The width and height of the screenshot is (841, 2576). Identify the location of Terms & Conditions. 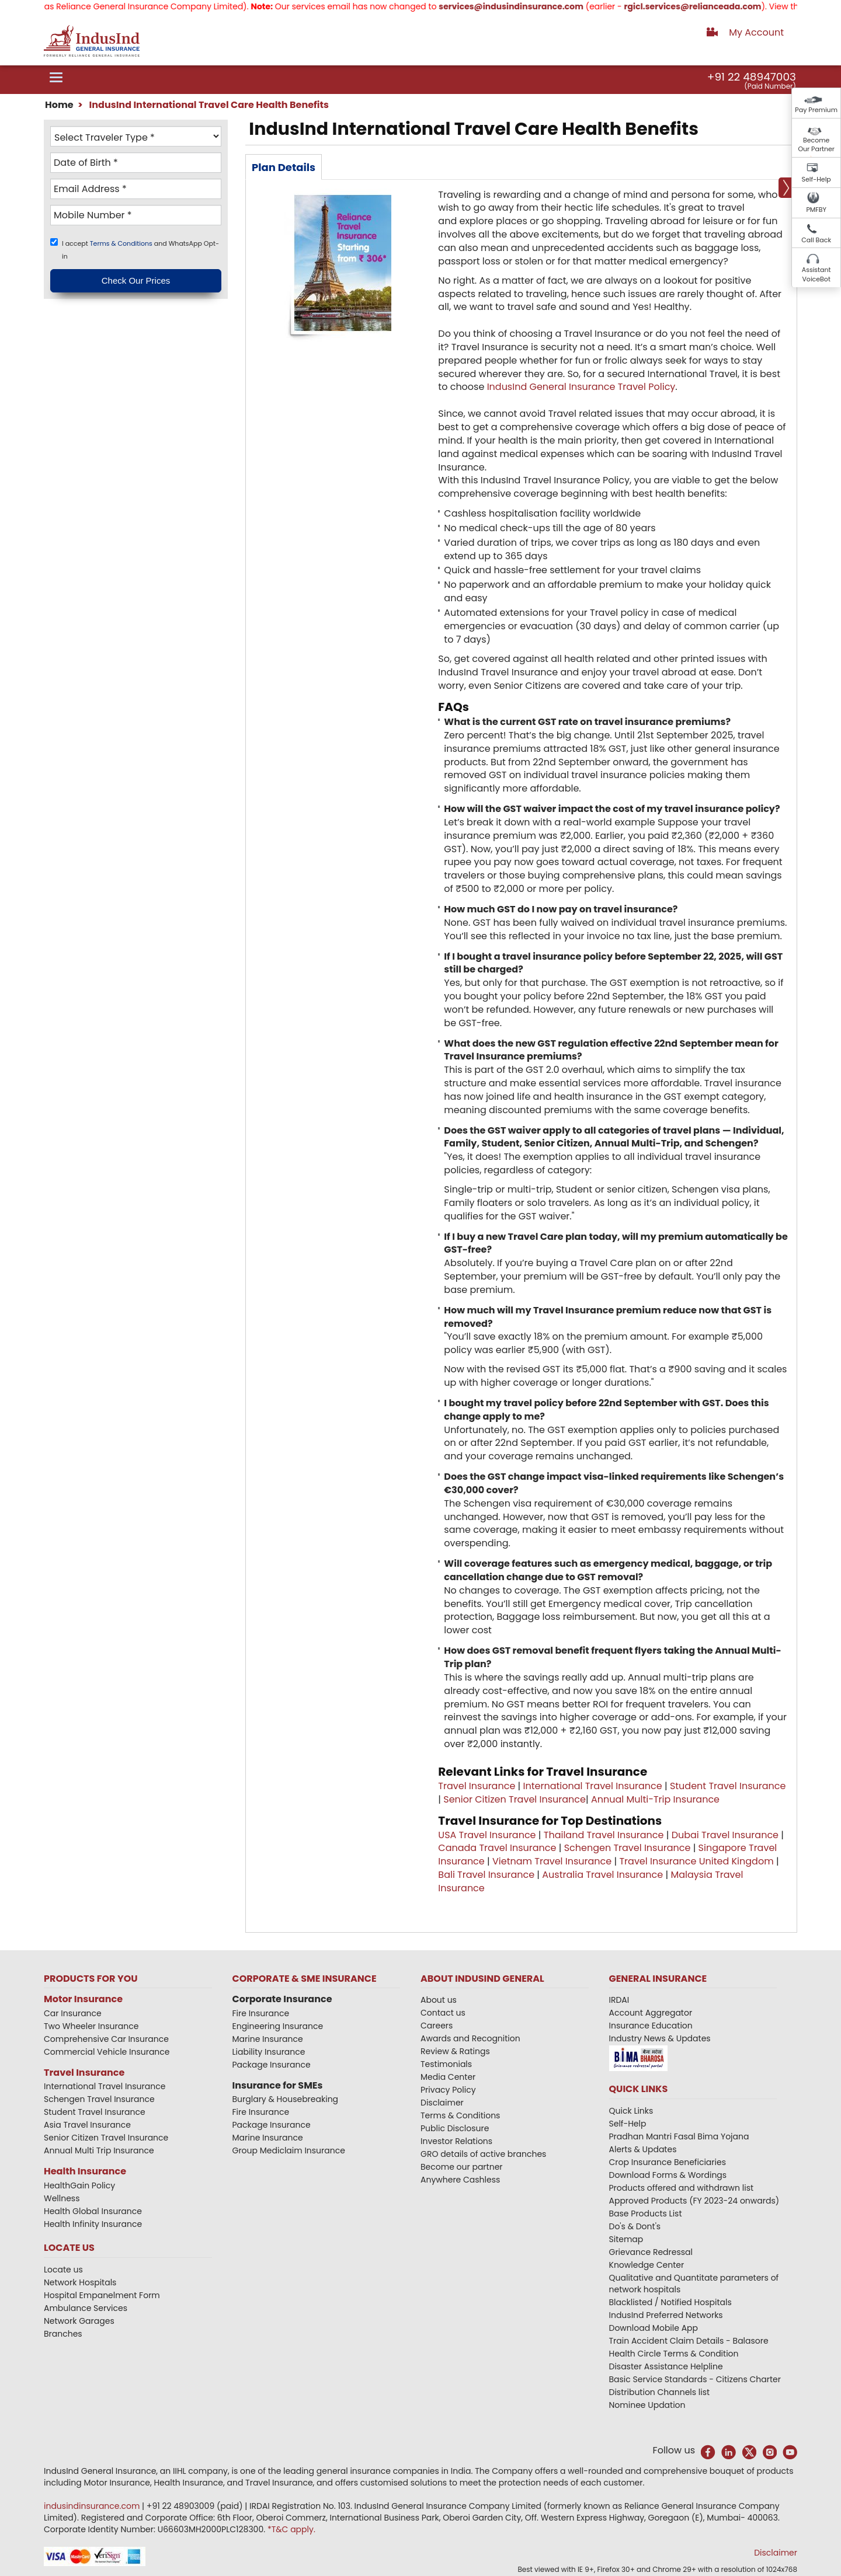
(122, 243).